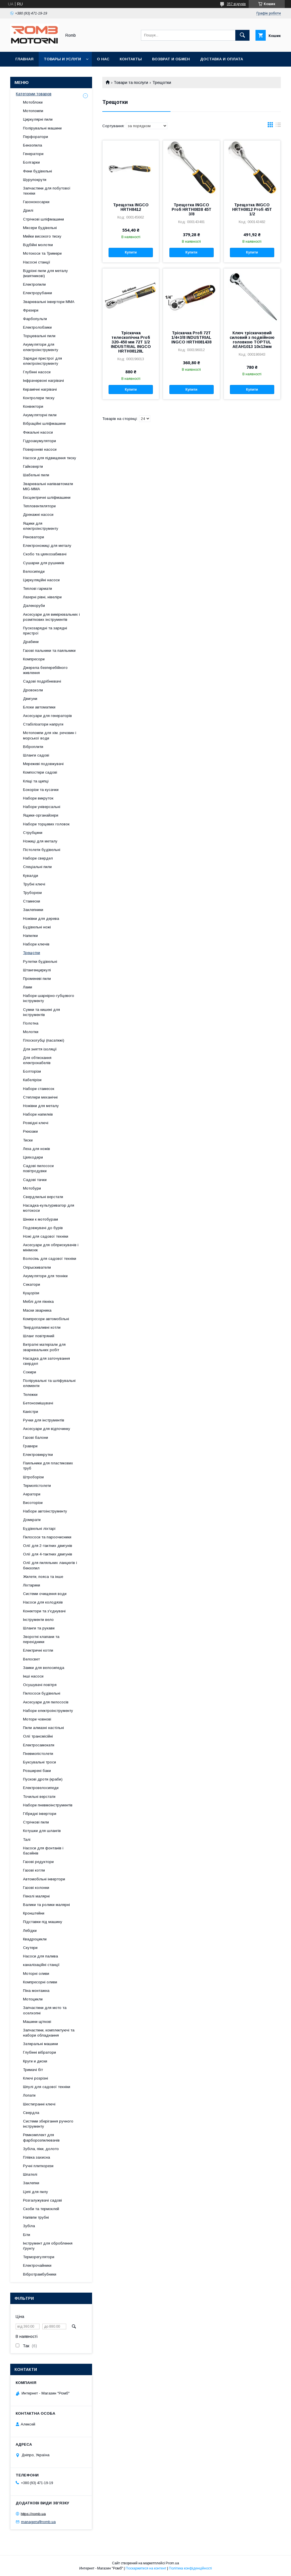  What do you see at coordinates (33, 747) in the screenshot?
I see `Віброплити` at bounding box center [33, 747].